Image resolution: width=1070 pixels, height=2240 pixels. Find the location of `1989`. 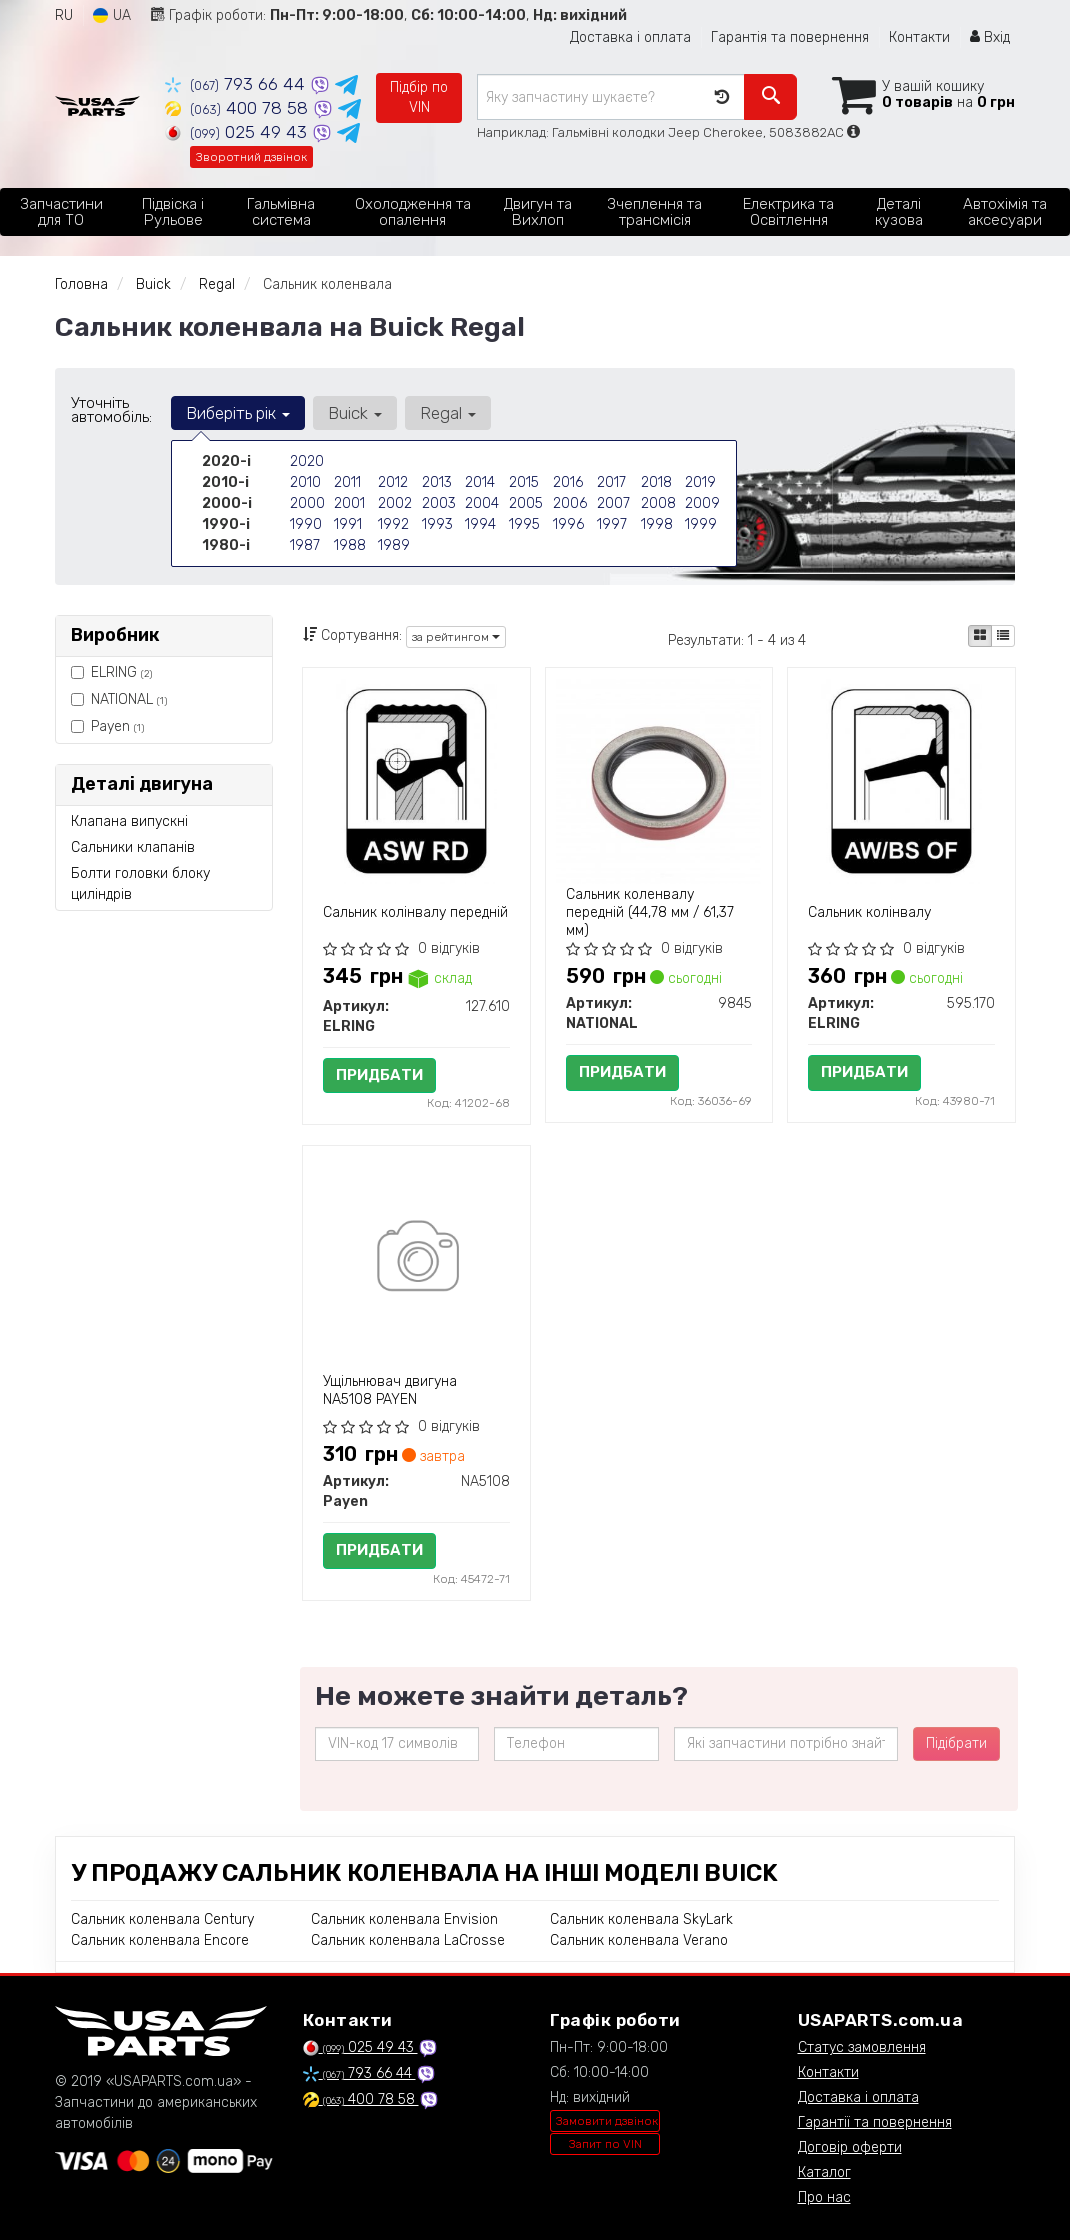

1989 is located at coordinates (394, 545).